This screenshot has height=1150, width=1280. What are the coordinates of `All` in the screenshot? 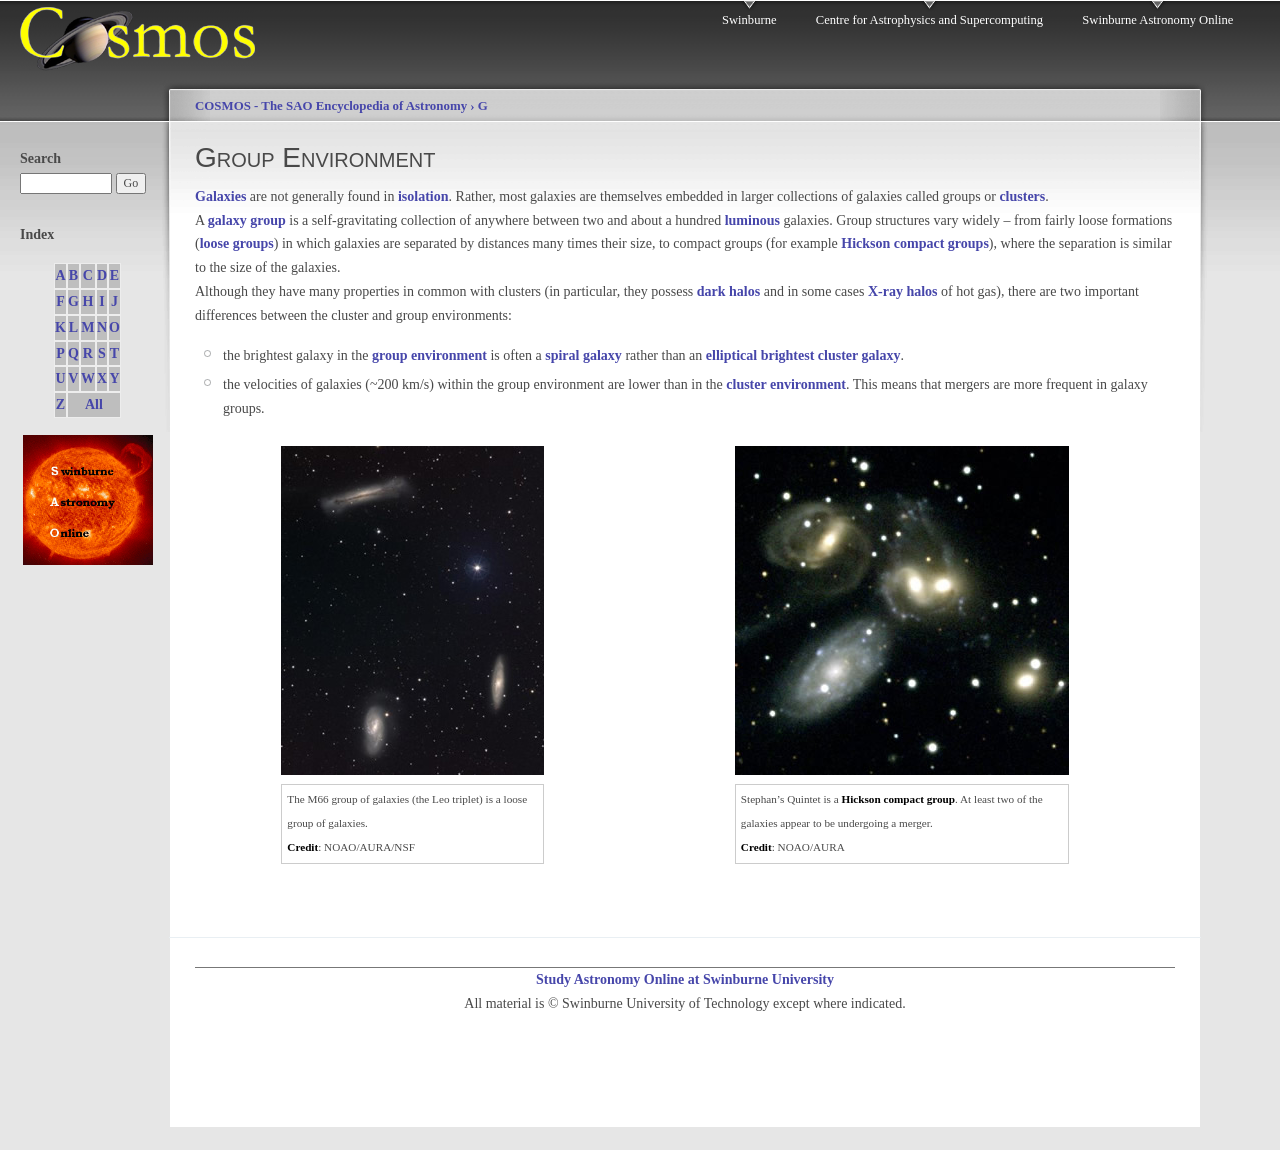 It's located at (94, 404).